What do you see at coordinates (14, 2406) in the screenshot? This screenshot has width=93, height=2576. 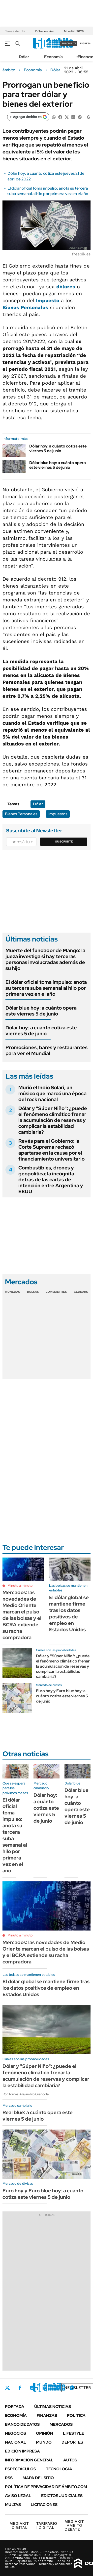 I see `Portada` at bounding box center [14, 2406].